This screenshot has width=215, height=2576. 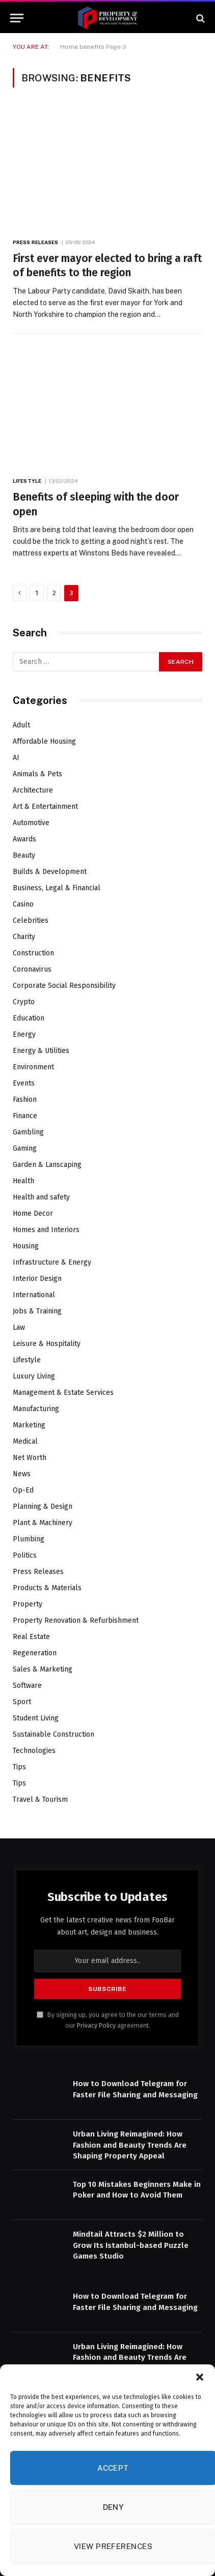 What do you see at coordinates (46, 1343) in the screenshot?
I see `Leisure & Hospitality` at bounding box center [46, 1343].